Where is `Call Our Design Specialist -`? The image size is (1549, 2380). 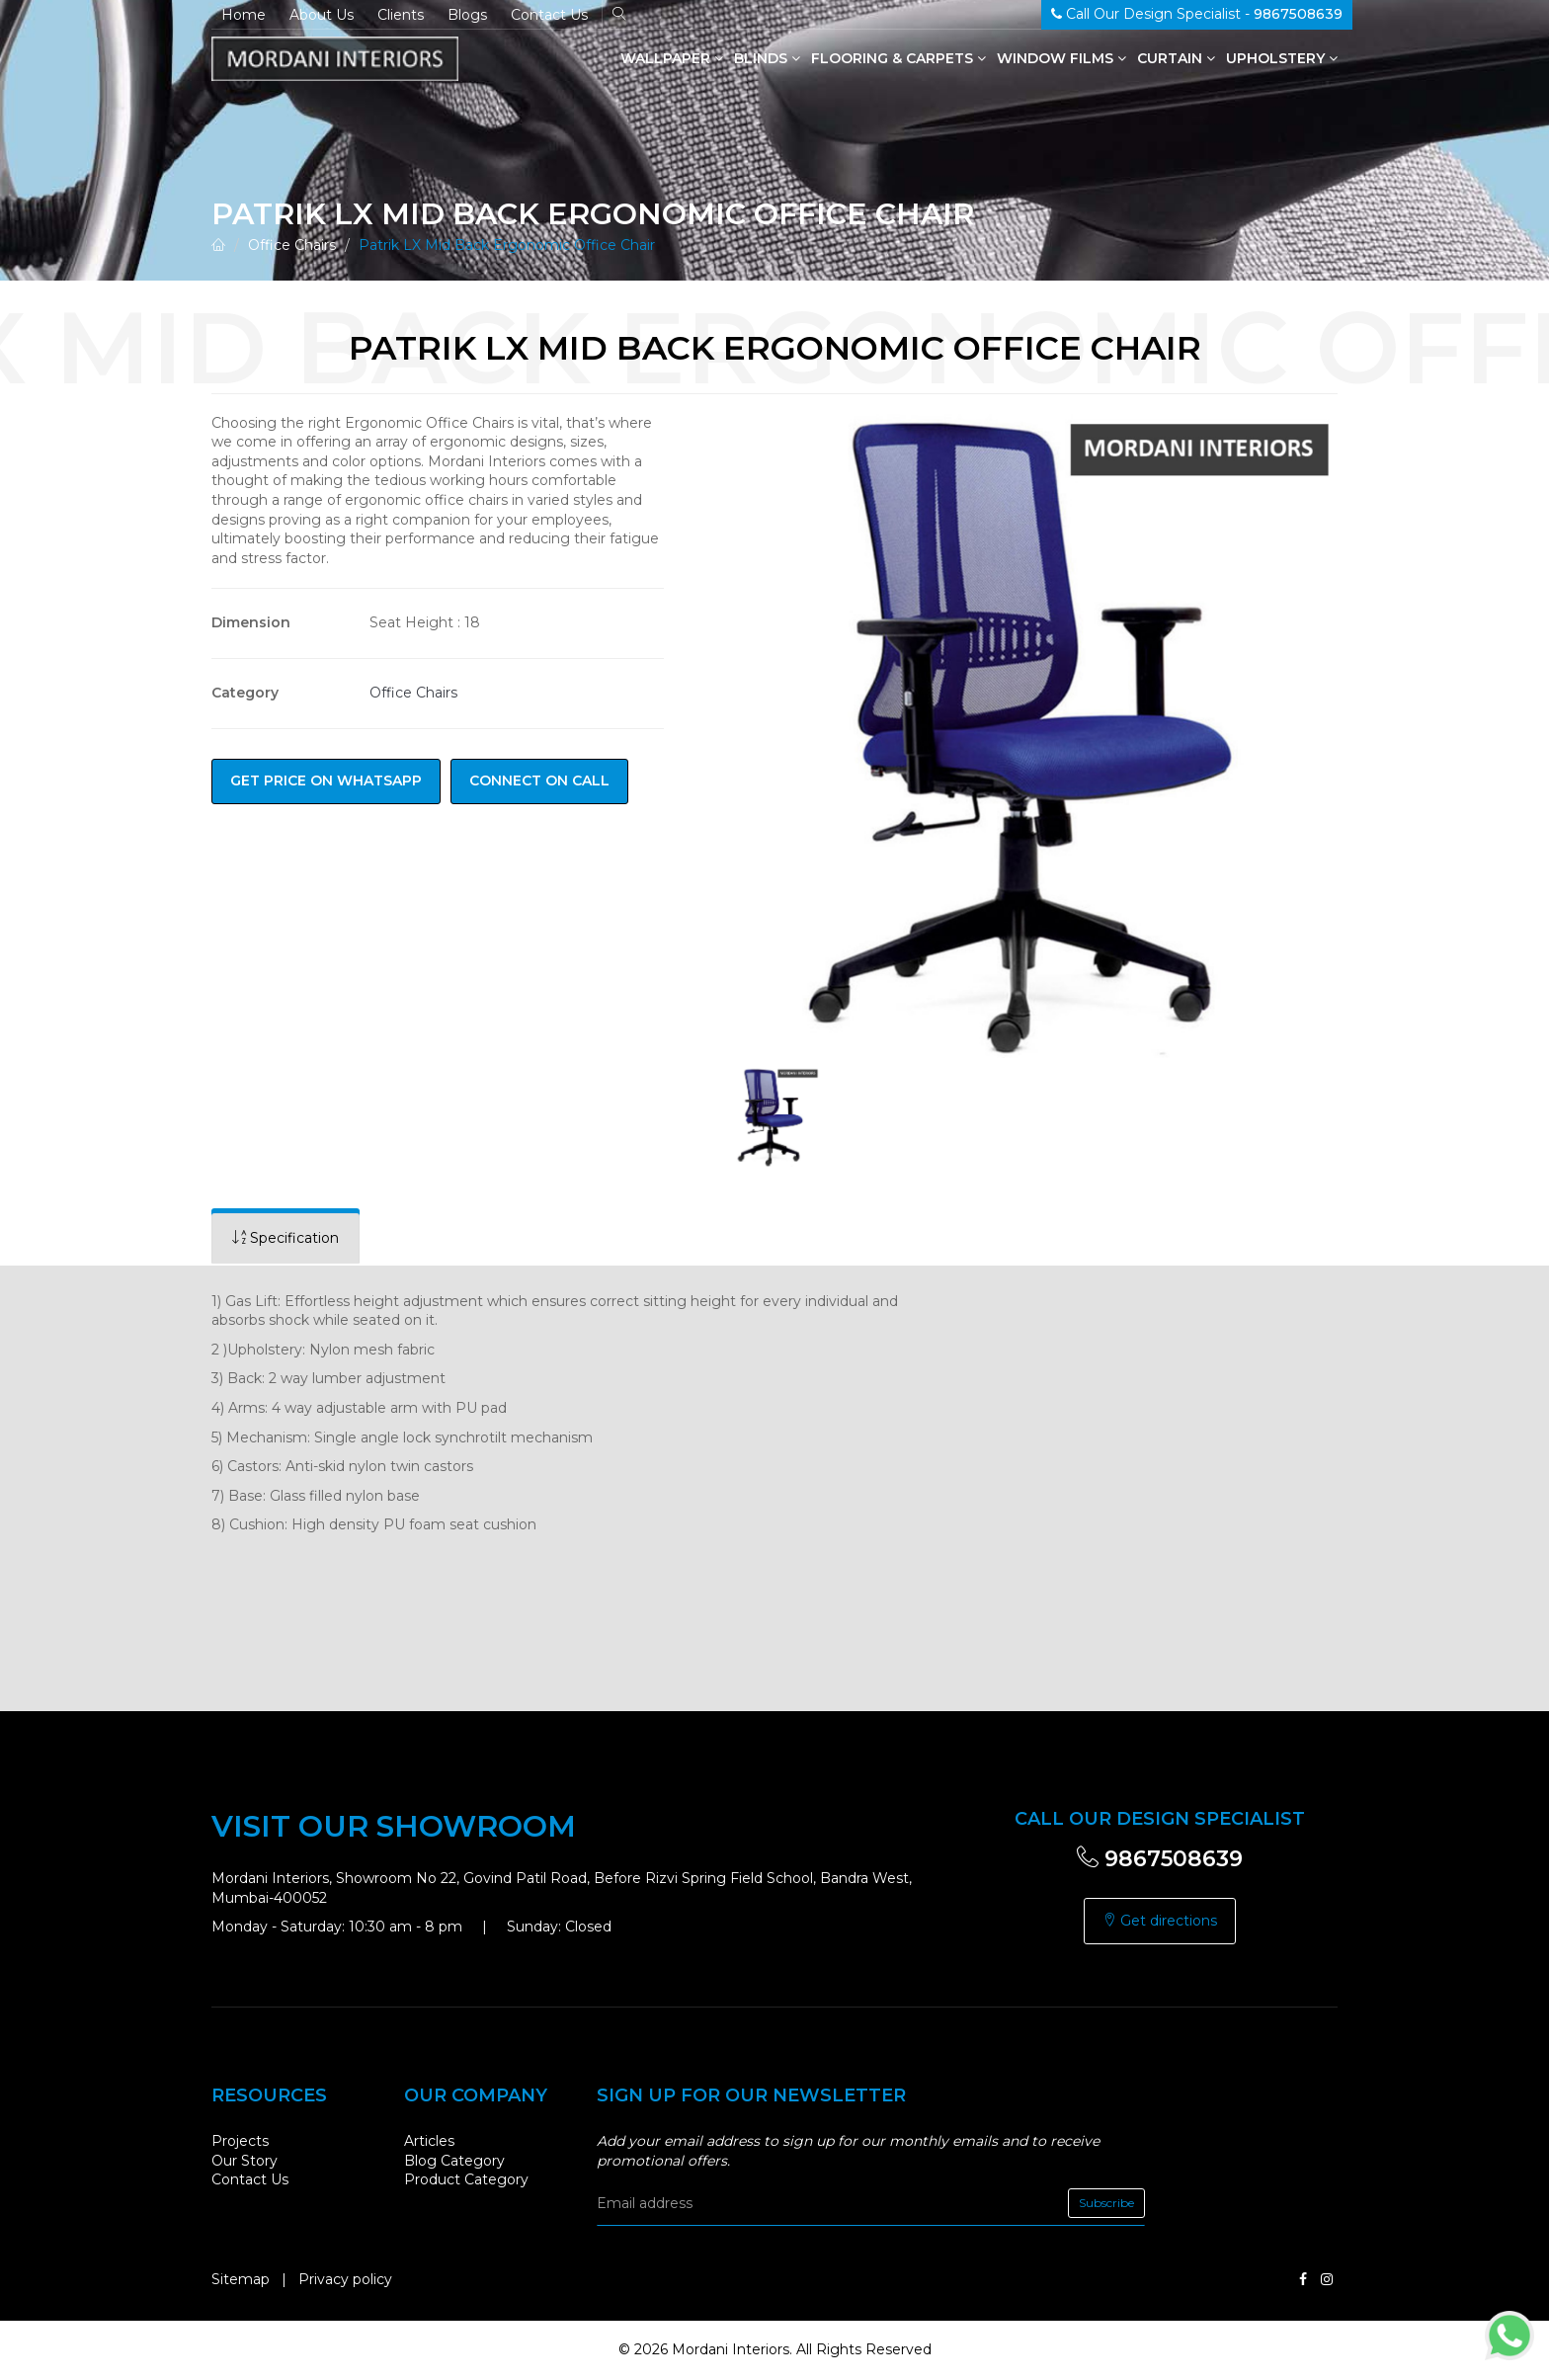
Call Our Design Specialist - is located at coordinates (1197, 14).